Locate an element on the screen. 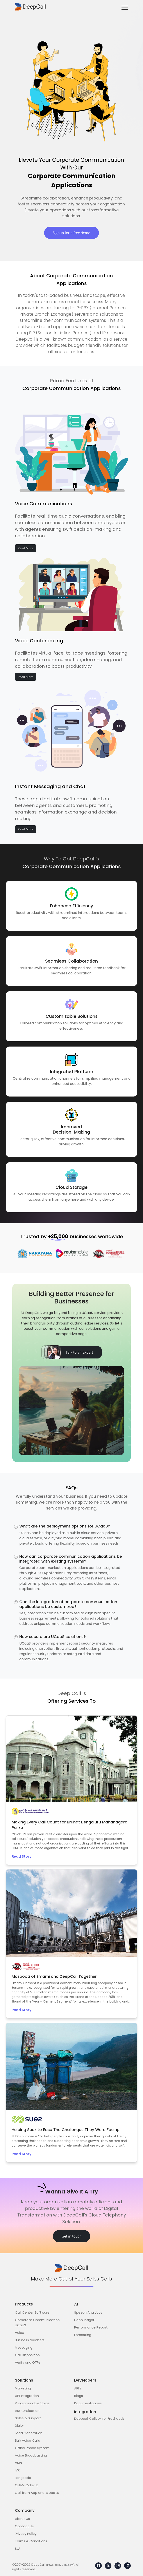 This screenshot has width=143, height=2576. Business Numbers is located at coordinates (30, 2340).